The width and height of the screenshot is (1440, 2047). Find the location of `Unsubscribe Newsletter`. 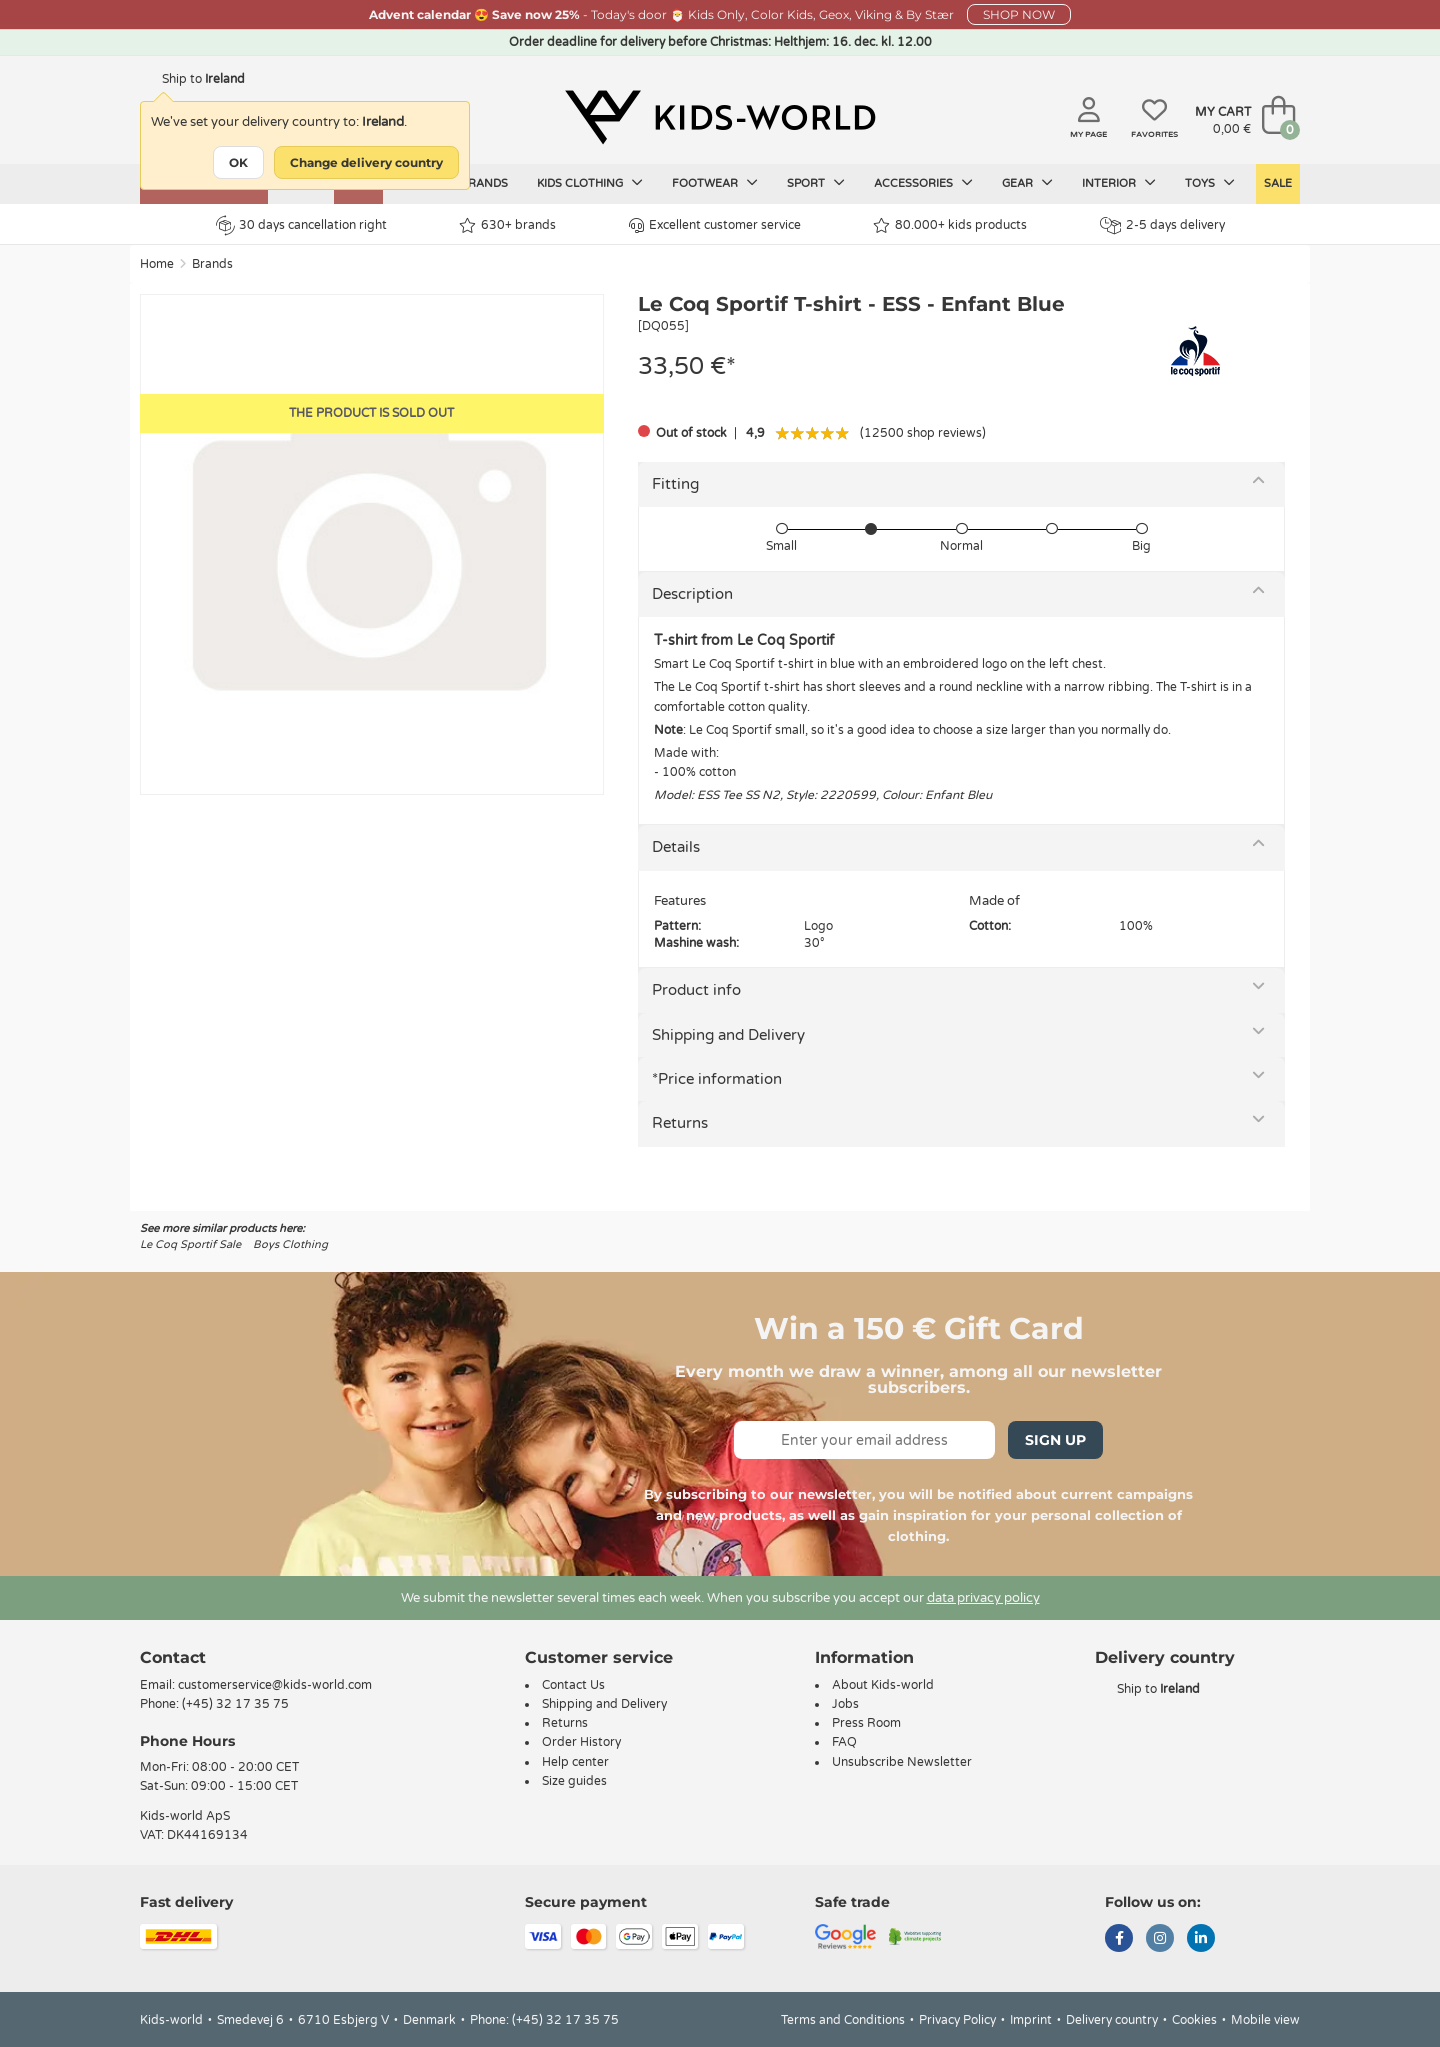

Unsubscribe Newsletter is located at coordinates (902, 1762).